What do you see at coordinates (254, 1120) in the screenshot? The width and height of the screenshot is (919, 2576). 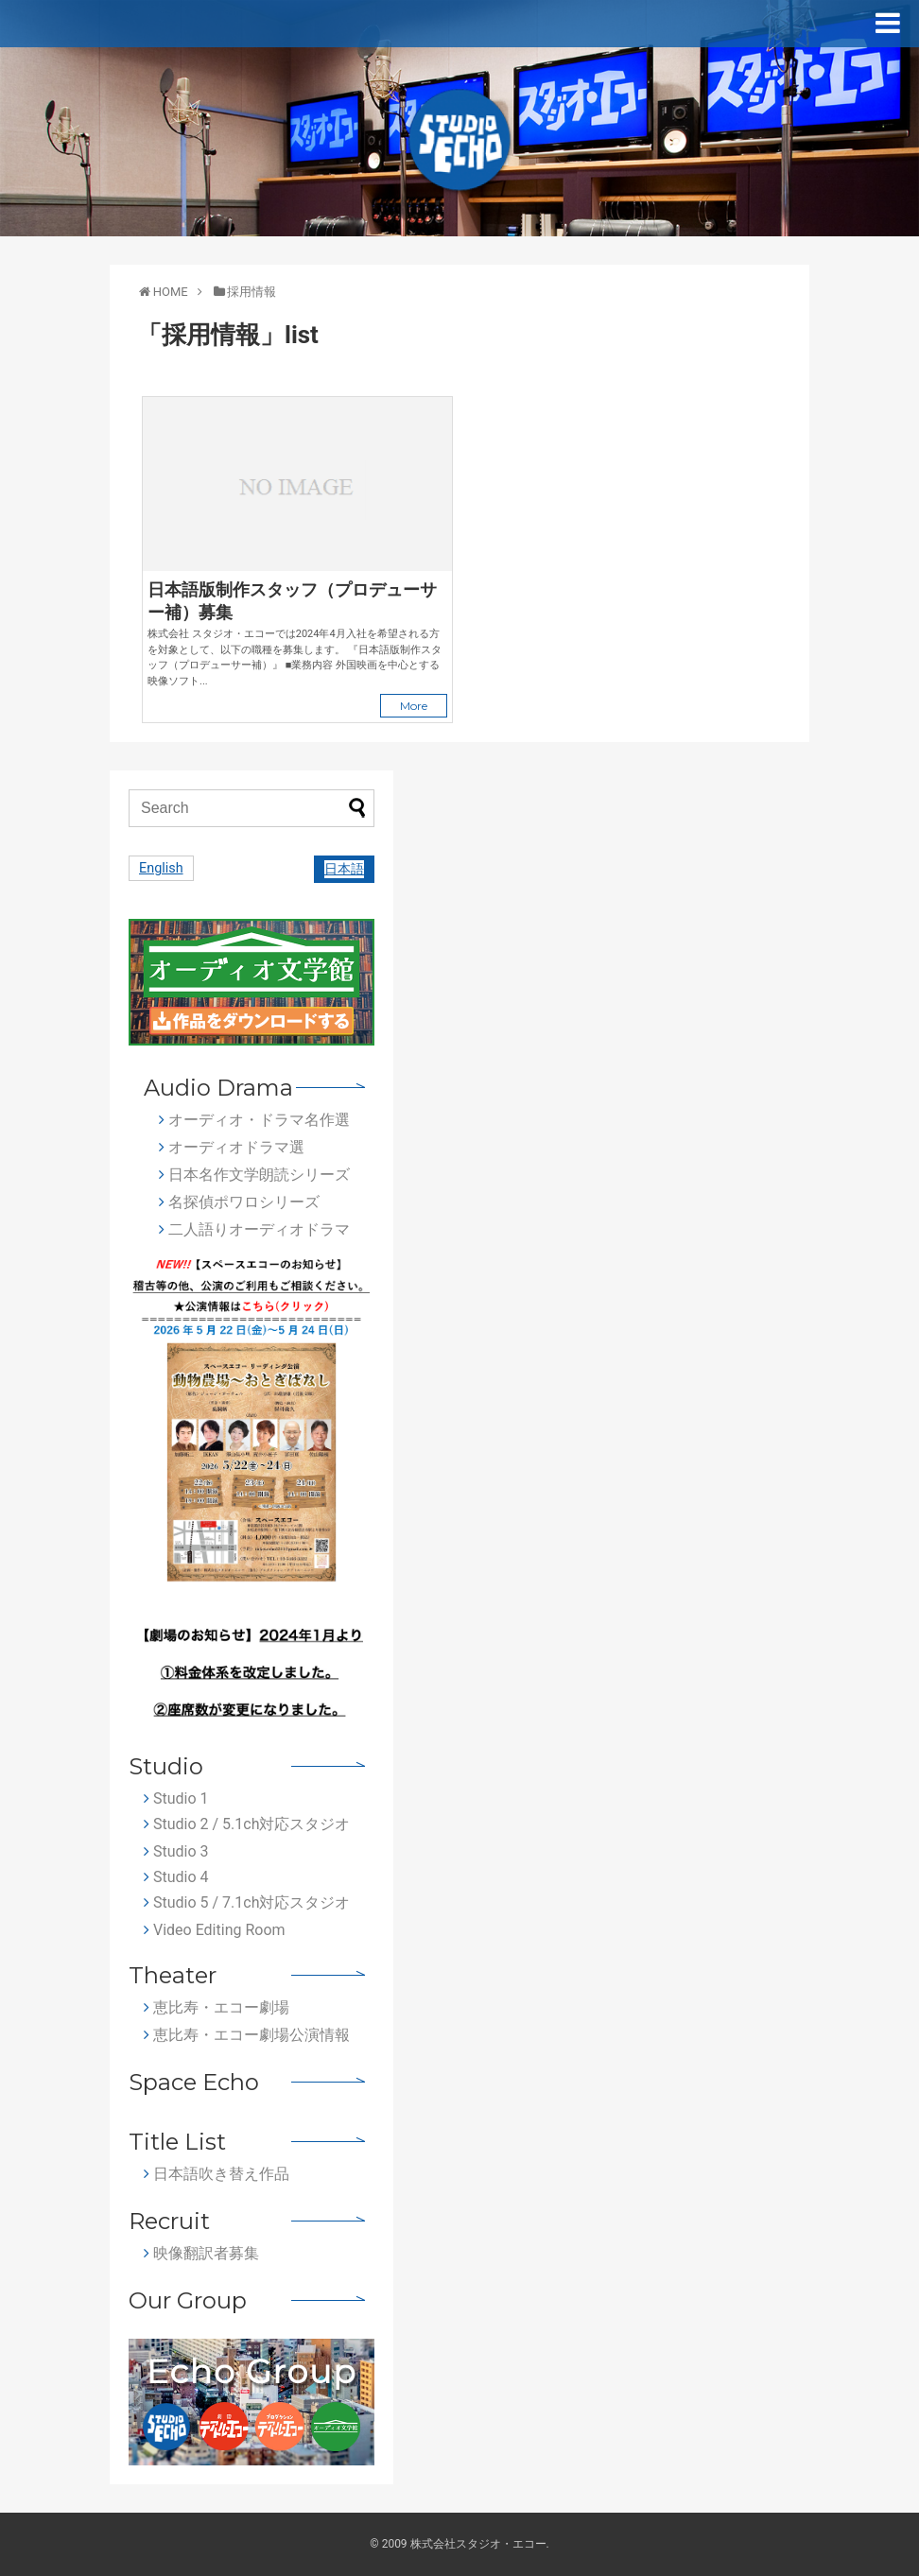 I see `オーディオ・ドラマ名作選` at bounding box center [254, 1120].